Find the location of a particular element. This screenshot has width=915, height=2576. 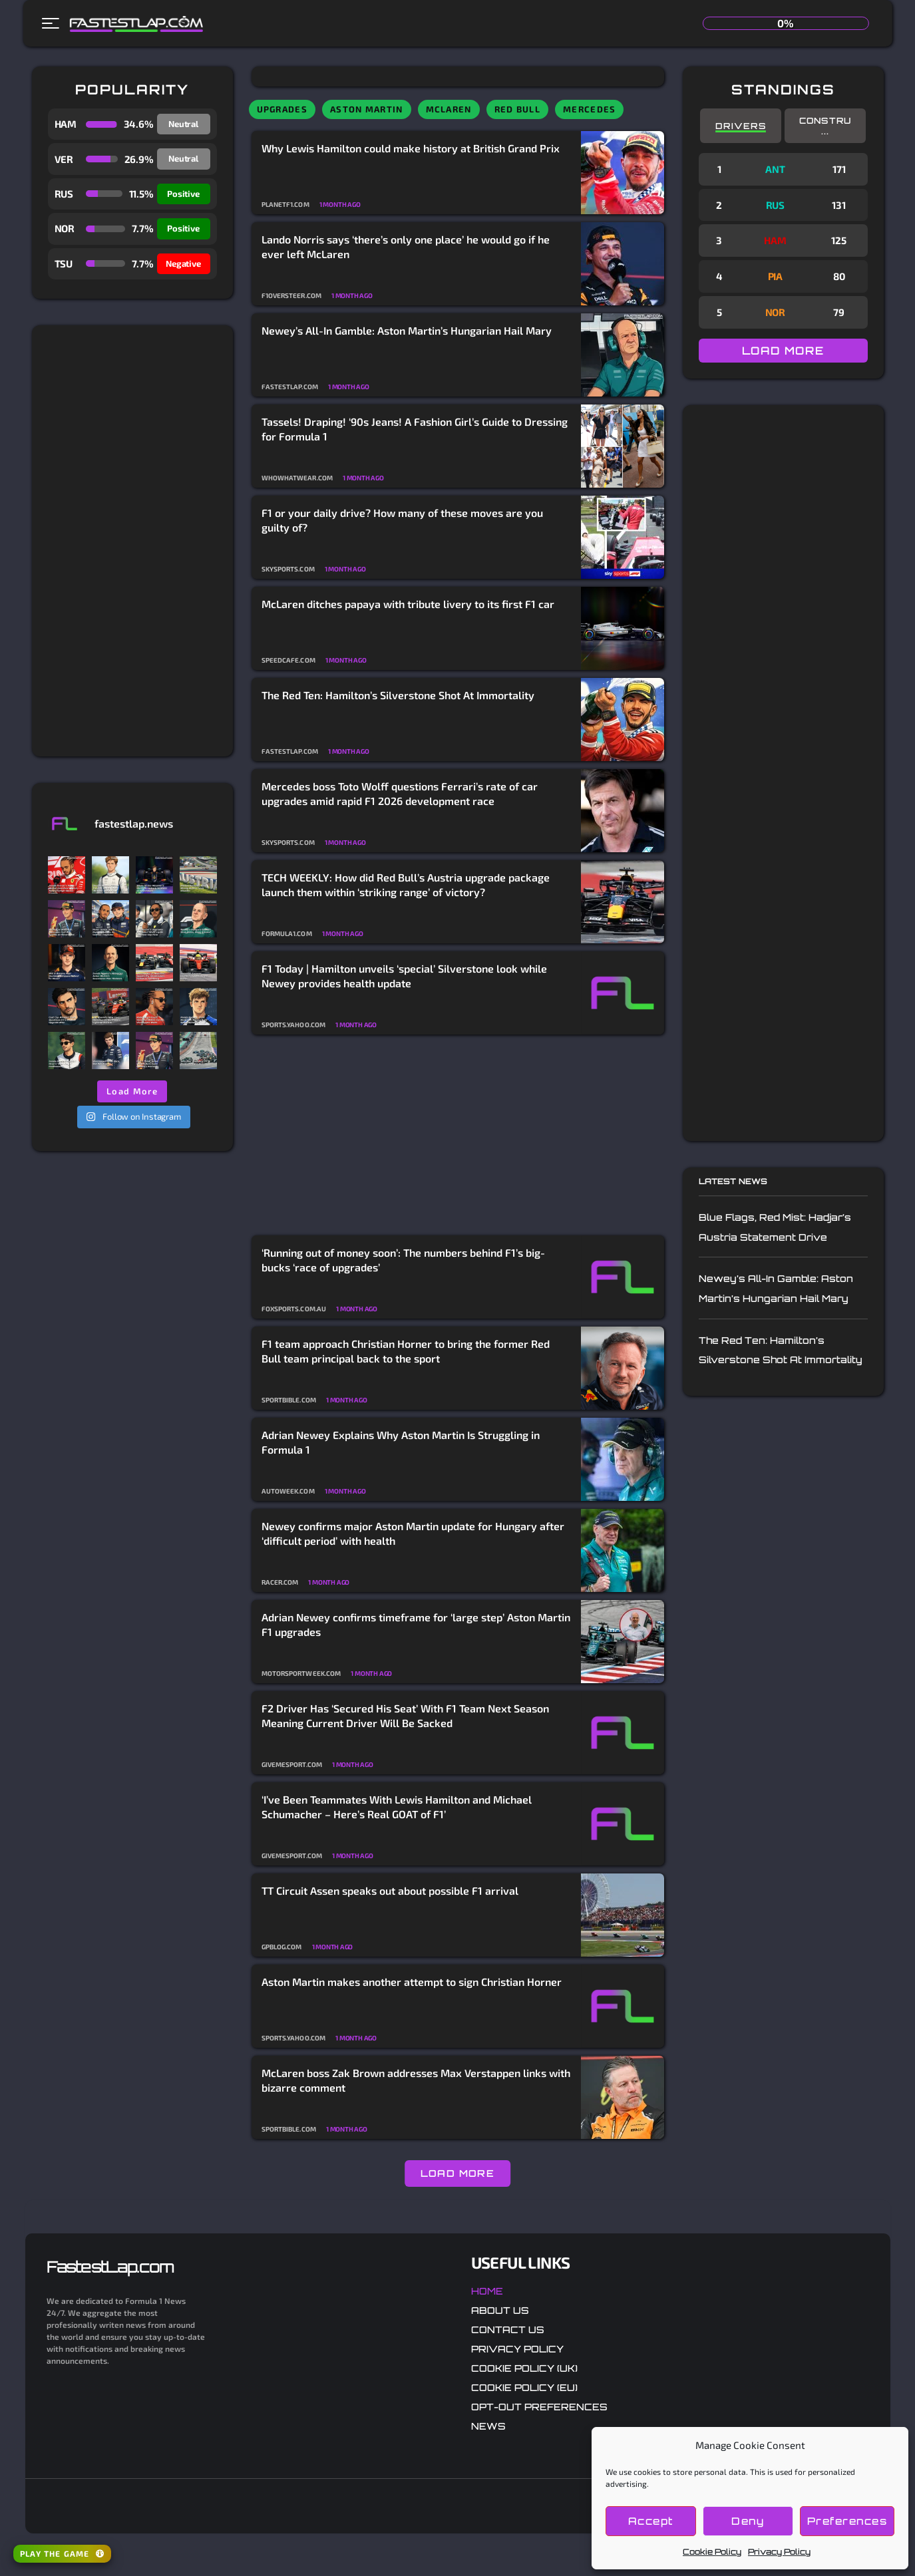

News is located at coordinates (488, 2426).